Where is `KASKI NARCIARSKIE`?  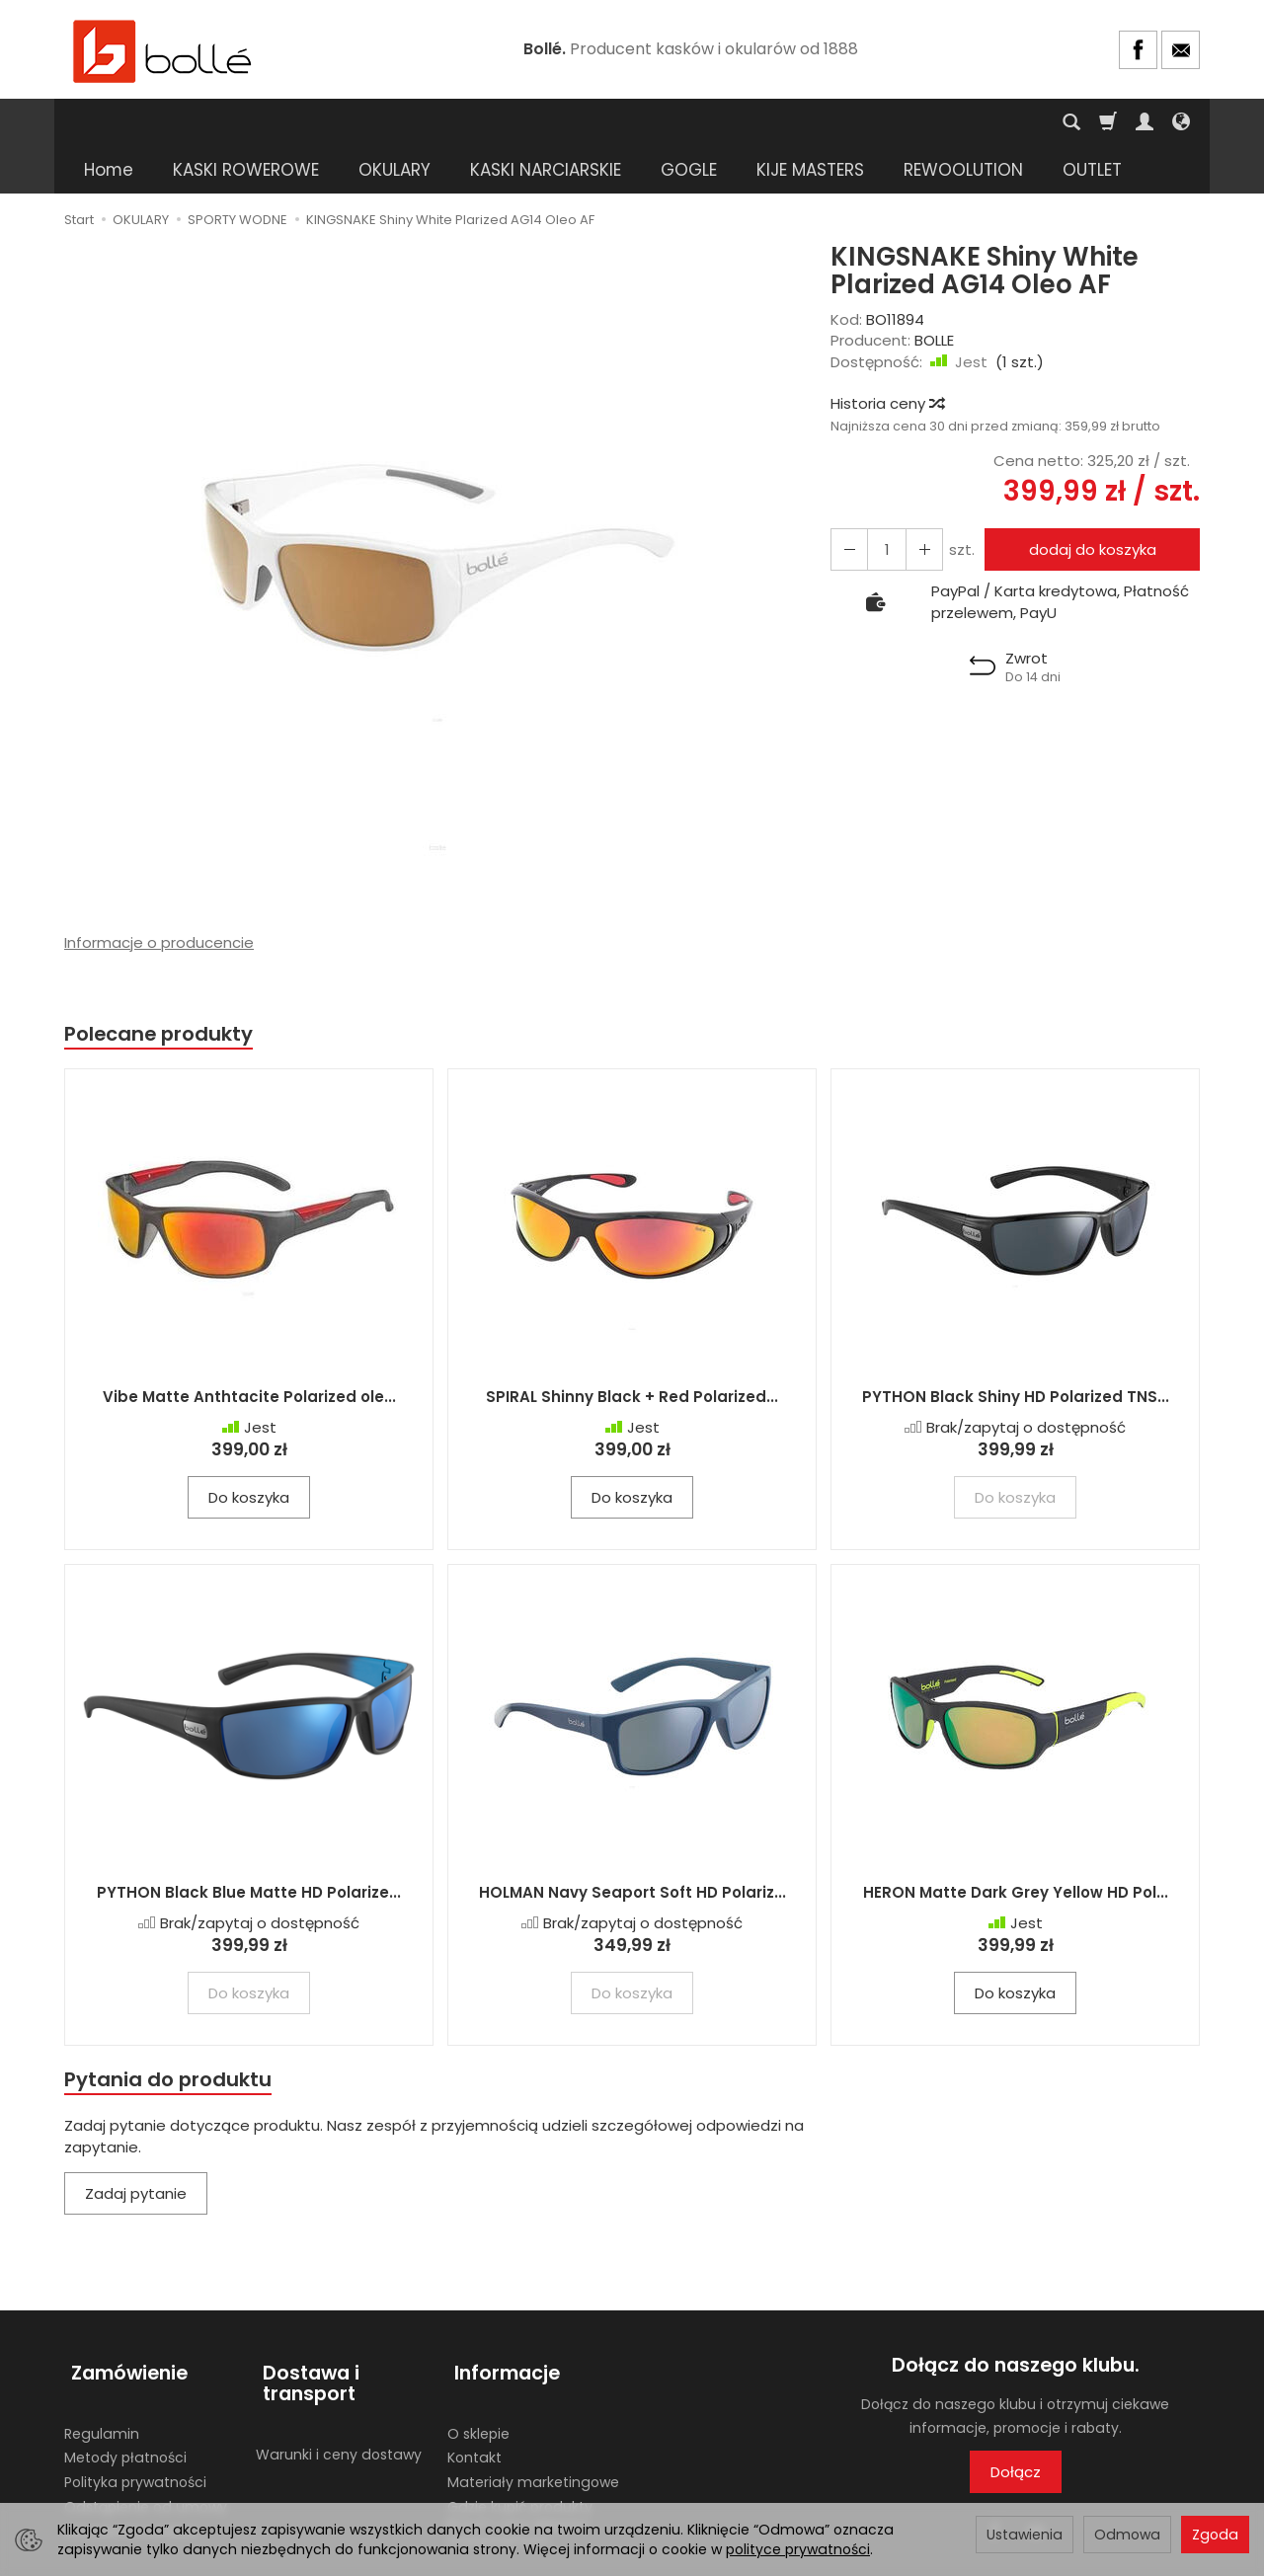
KASKI NARCIARSKIE is located at coordinates (545, 122).